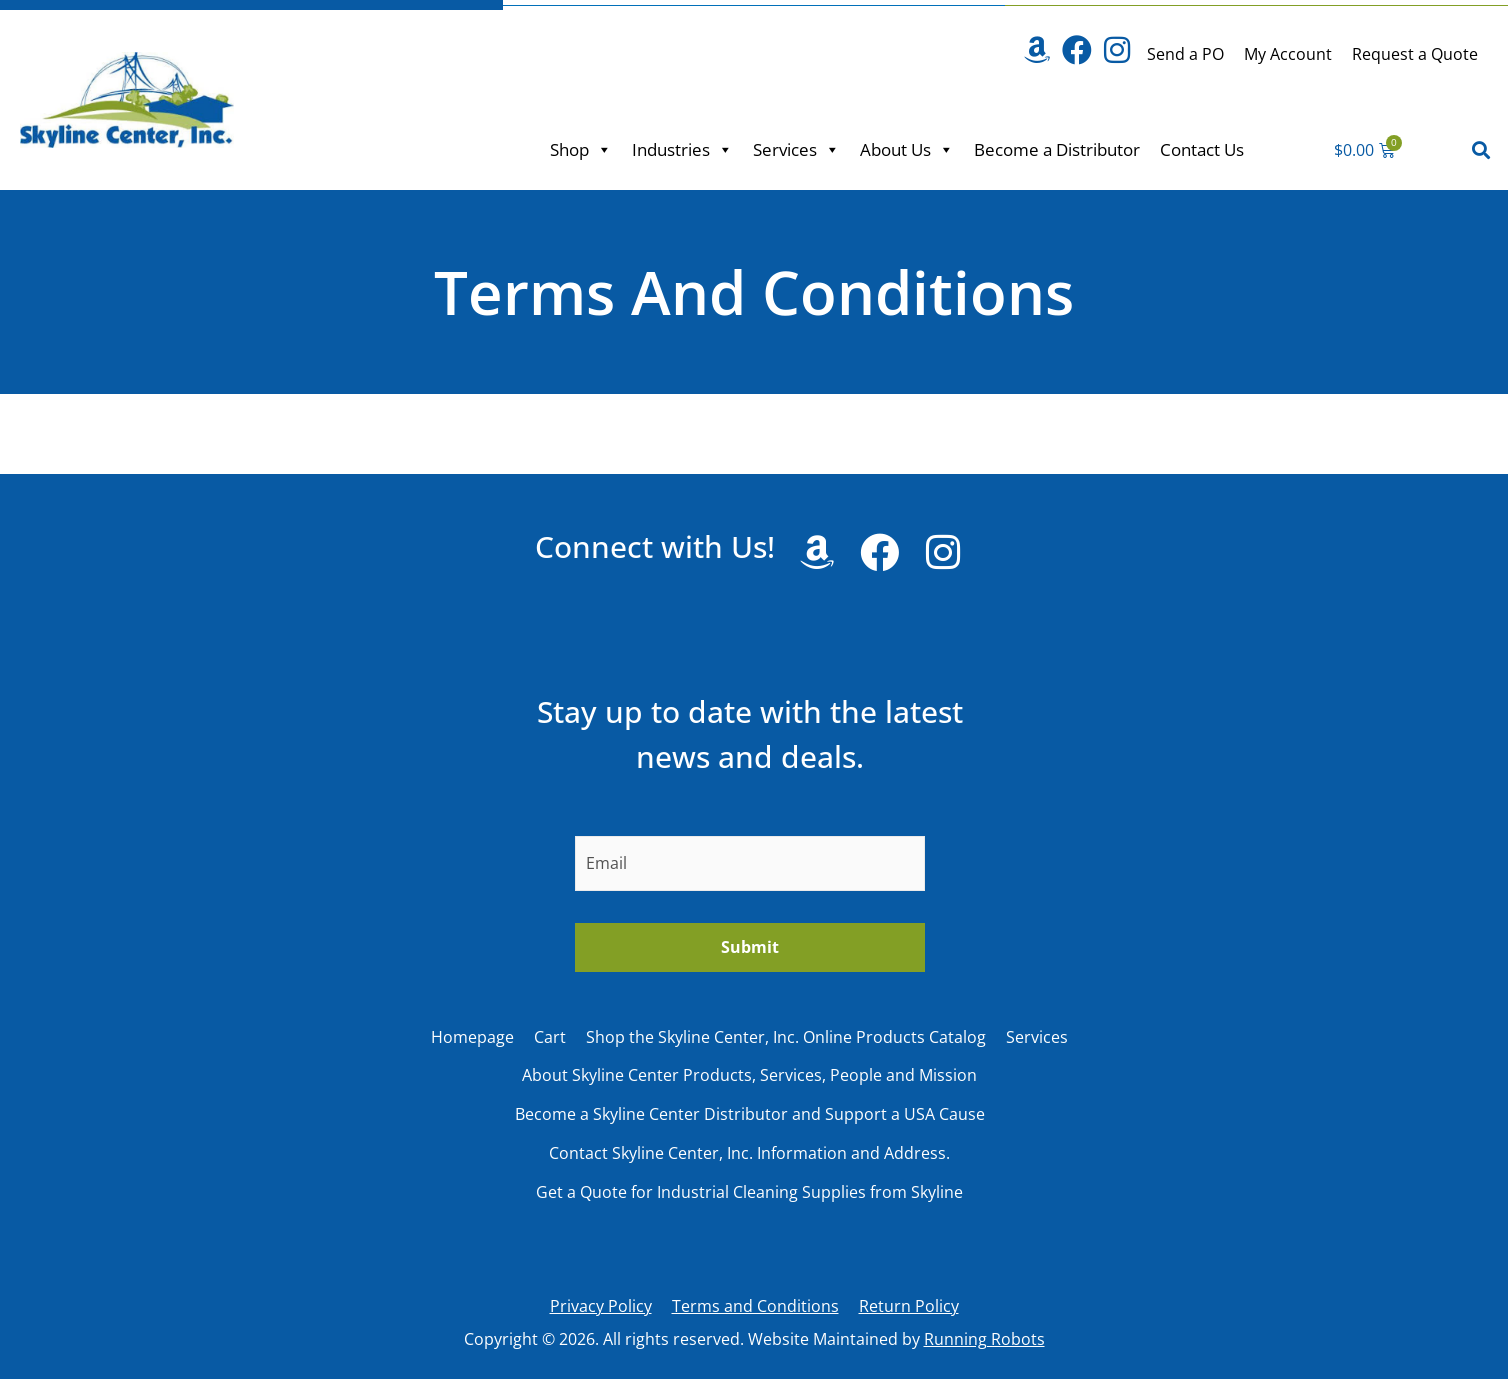  I want to click on Shop, so click(581, 149).